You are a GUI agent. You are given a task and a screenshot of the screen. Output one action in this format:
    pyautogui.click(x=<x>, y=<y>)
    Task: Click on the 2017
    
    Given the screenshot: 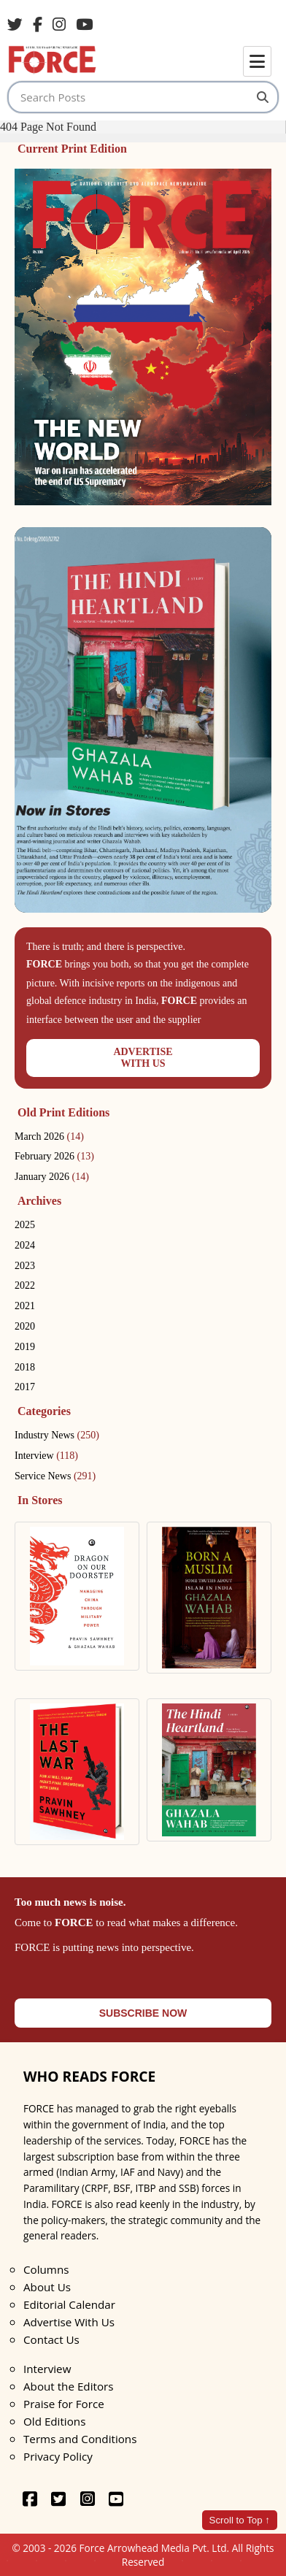 What is the action you would take?
    pyautogui.click(x=25, y=1386)
    